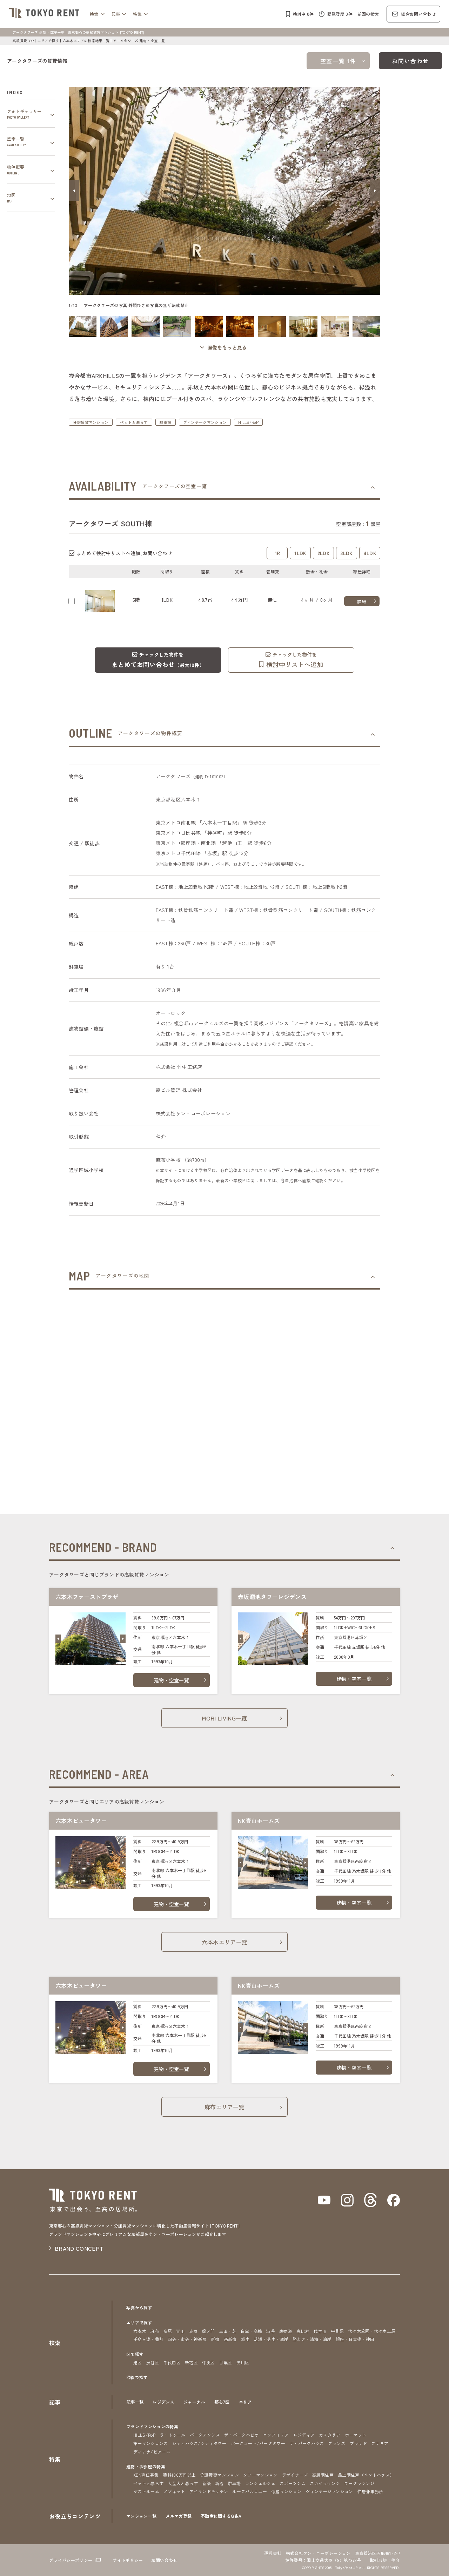 The width and height of the screenshot is (449, 2576). Describe the element at coordinates (312, 2339) in the screenshot. I see `勝どき・晴海・湾岸` at that location.